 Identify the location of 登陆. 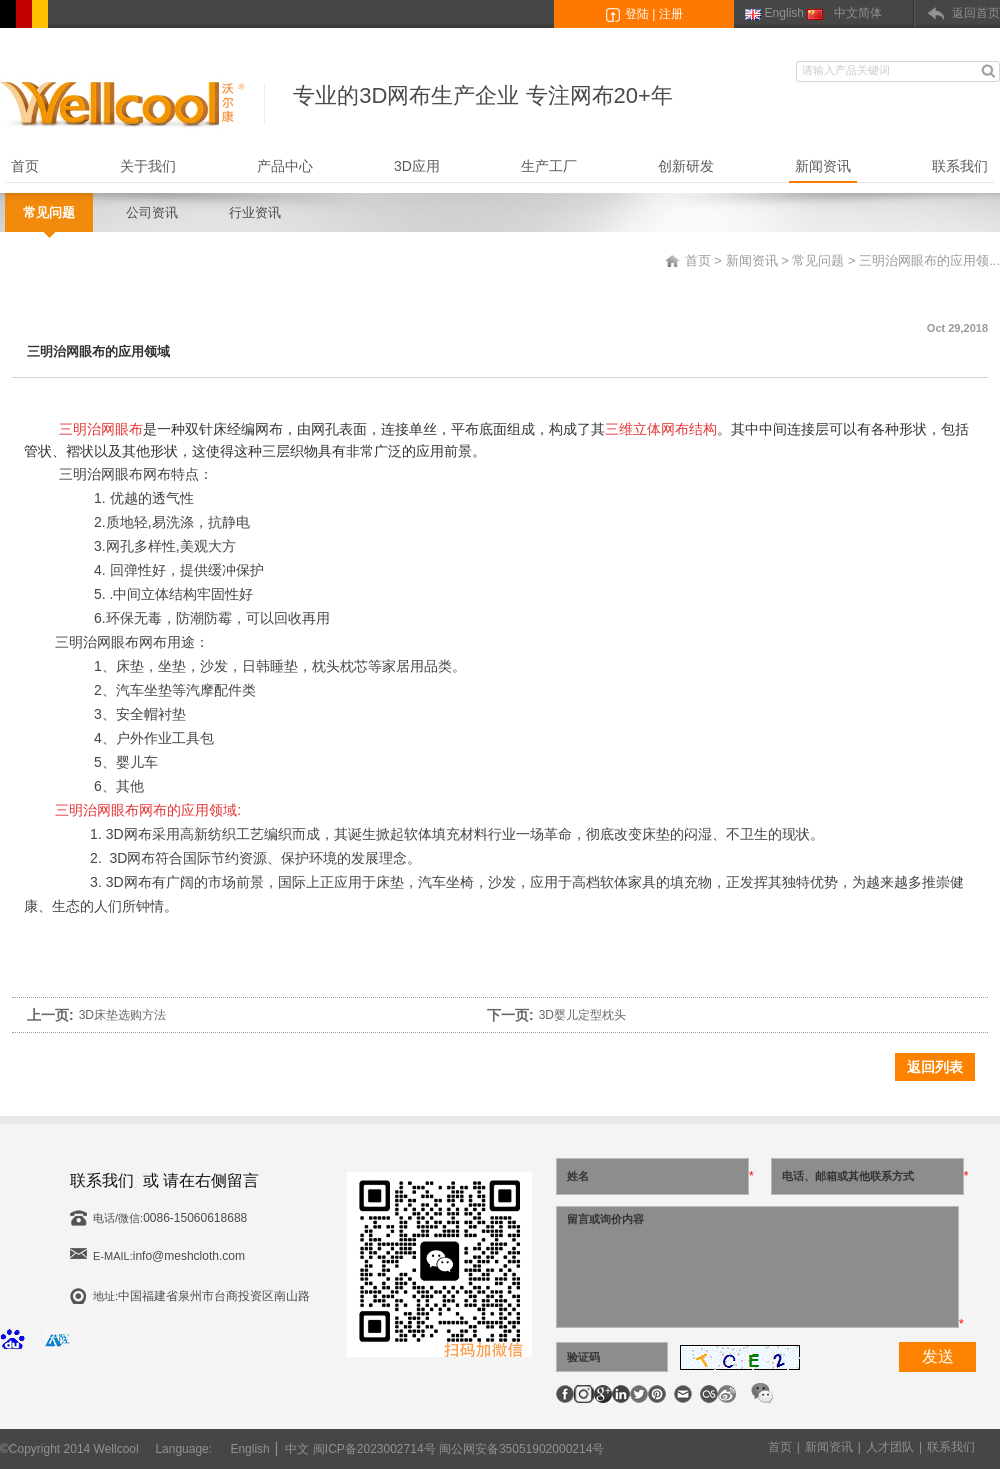
(637, 14).